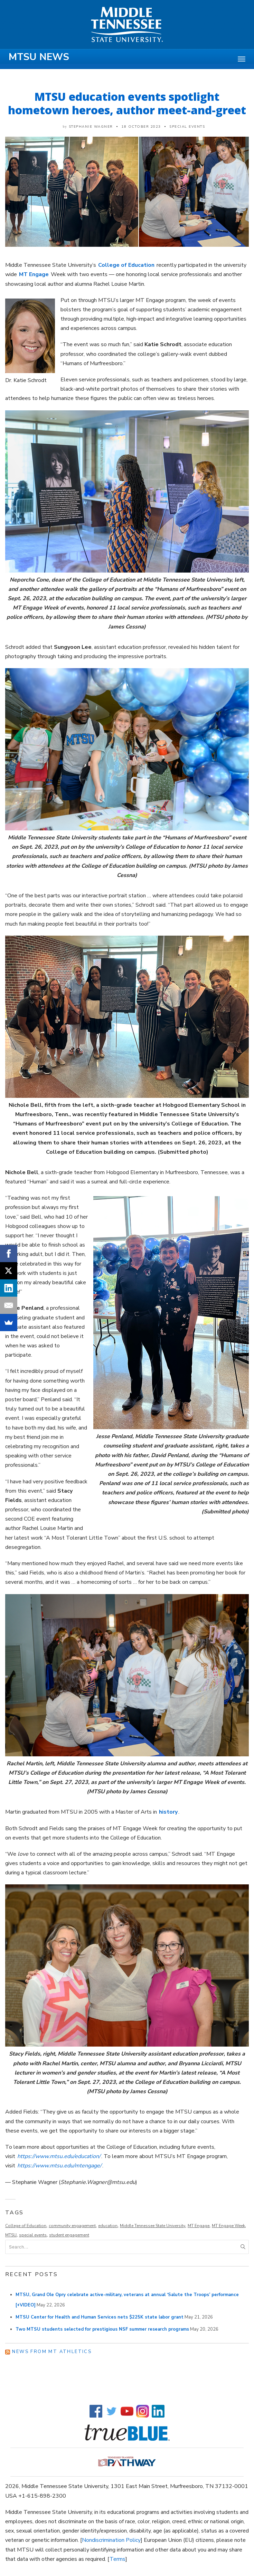  I want to click on MT Engage Week, so click(228, 2225).